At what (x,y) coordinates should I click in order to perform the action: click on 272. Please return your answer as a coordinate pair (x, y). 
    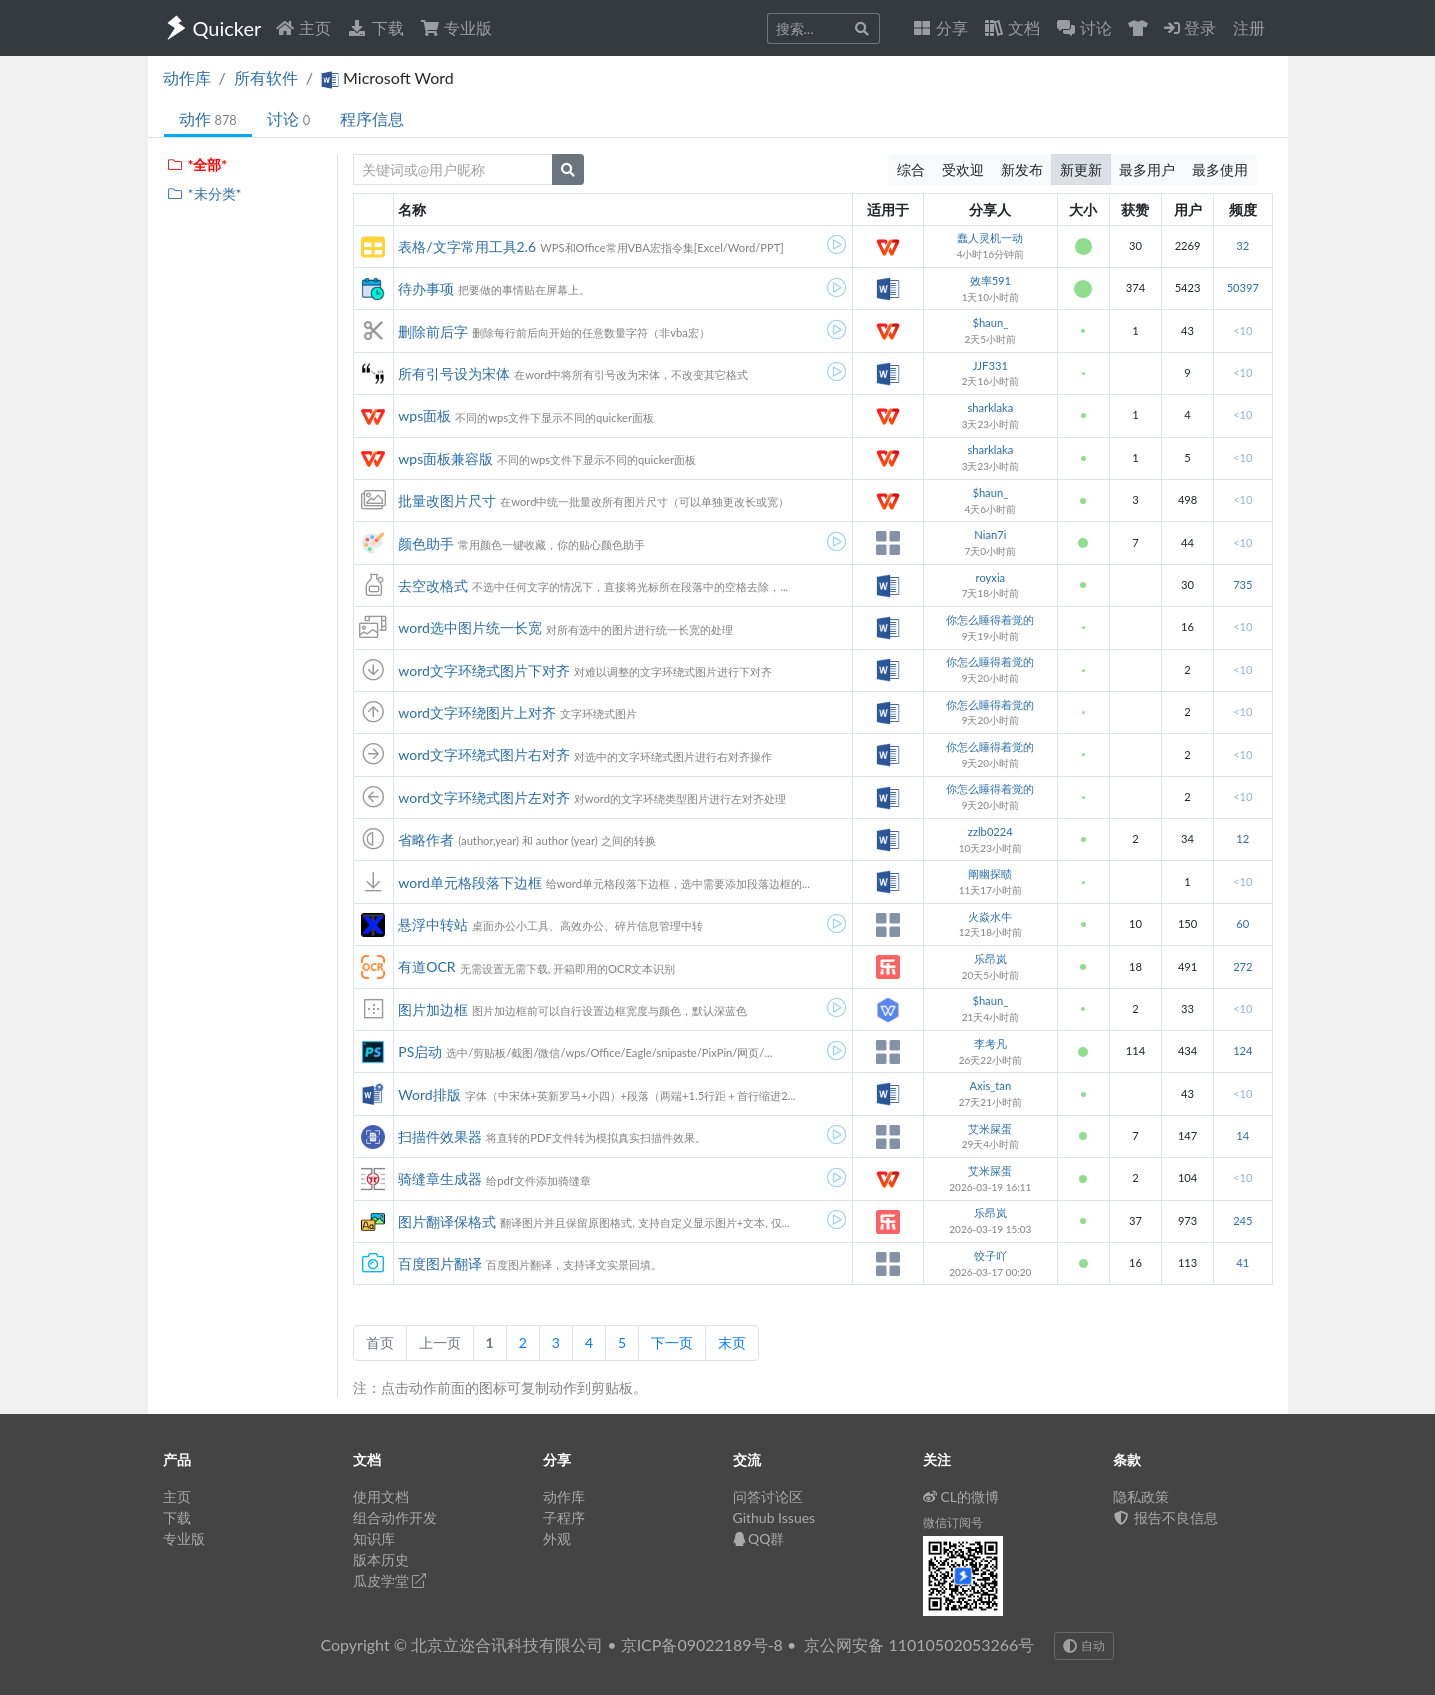
    Looking at the image, I should click on (1242, 966).